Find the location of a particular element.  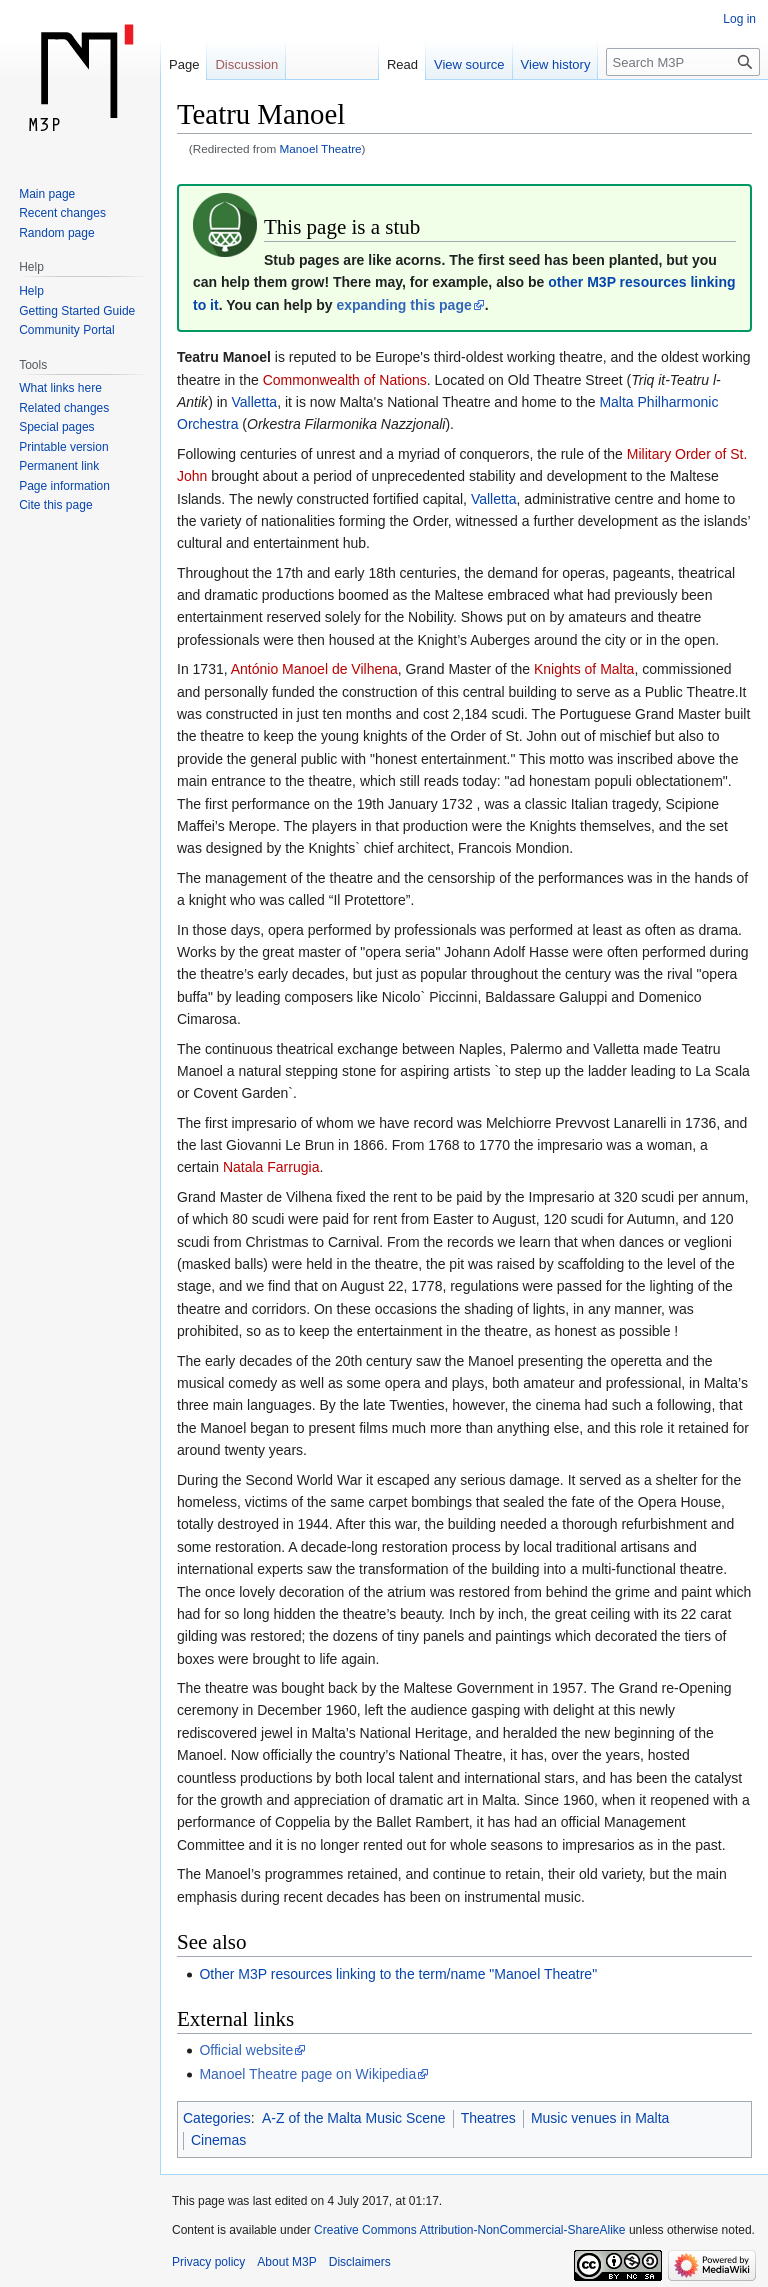

Printable version is located at coordinates (63, 447).